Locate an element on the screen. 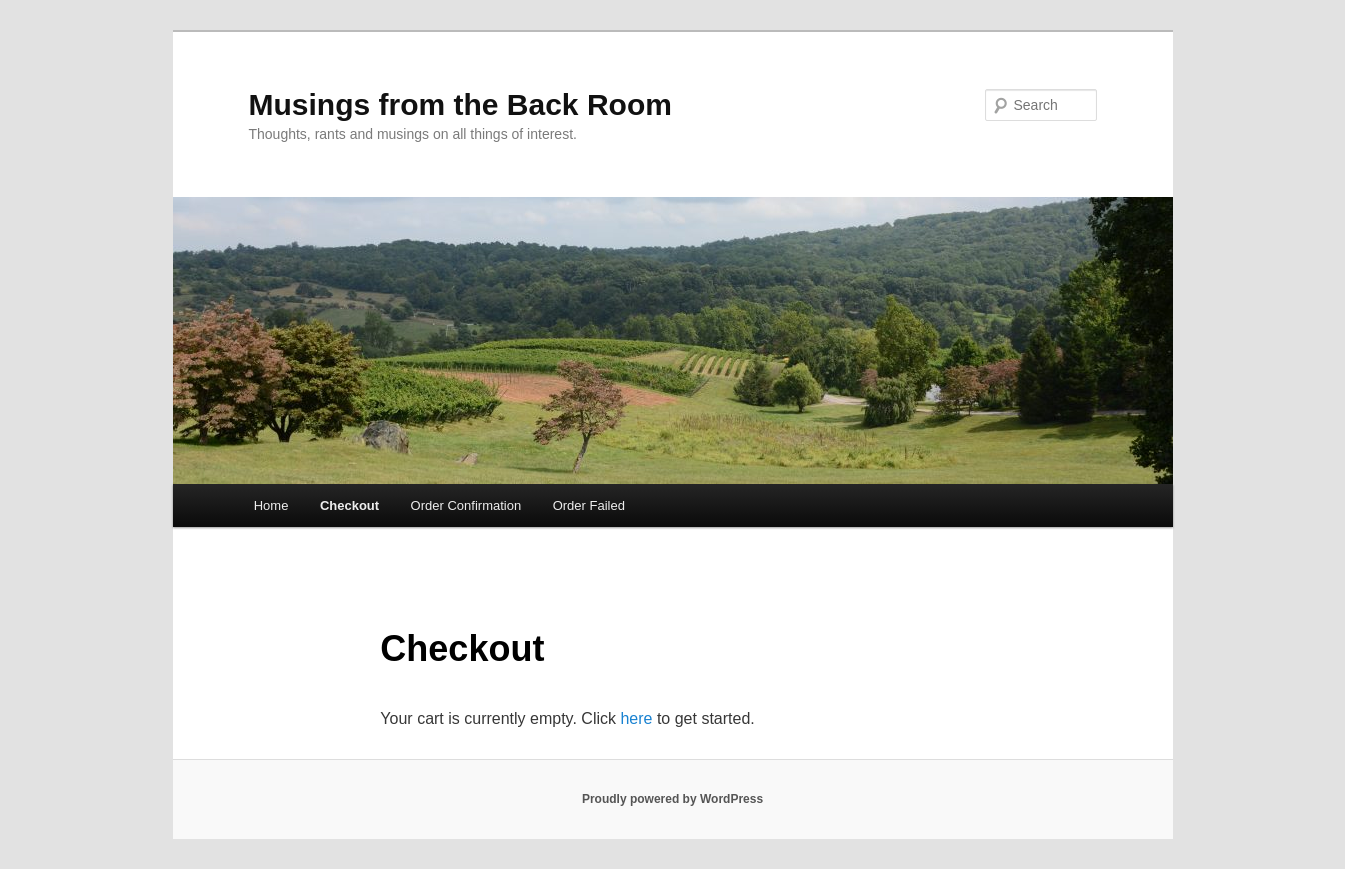  Order Failed is located at coordinates (589, 505).